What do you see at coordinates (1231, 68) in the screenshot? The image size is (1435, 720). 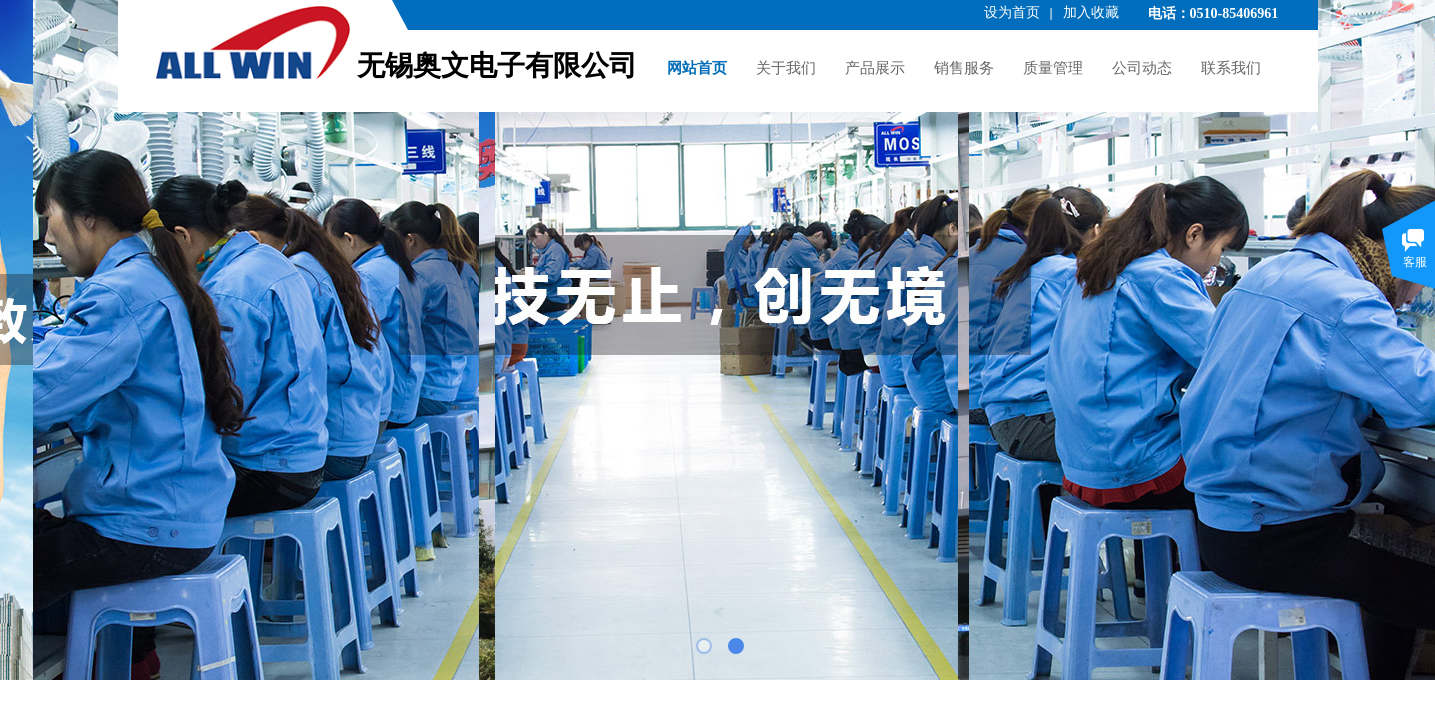 I see `联系我们` at bounding box center [1231, 68].